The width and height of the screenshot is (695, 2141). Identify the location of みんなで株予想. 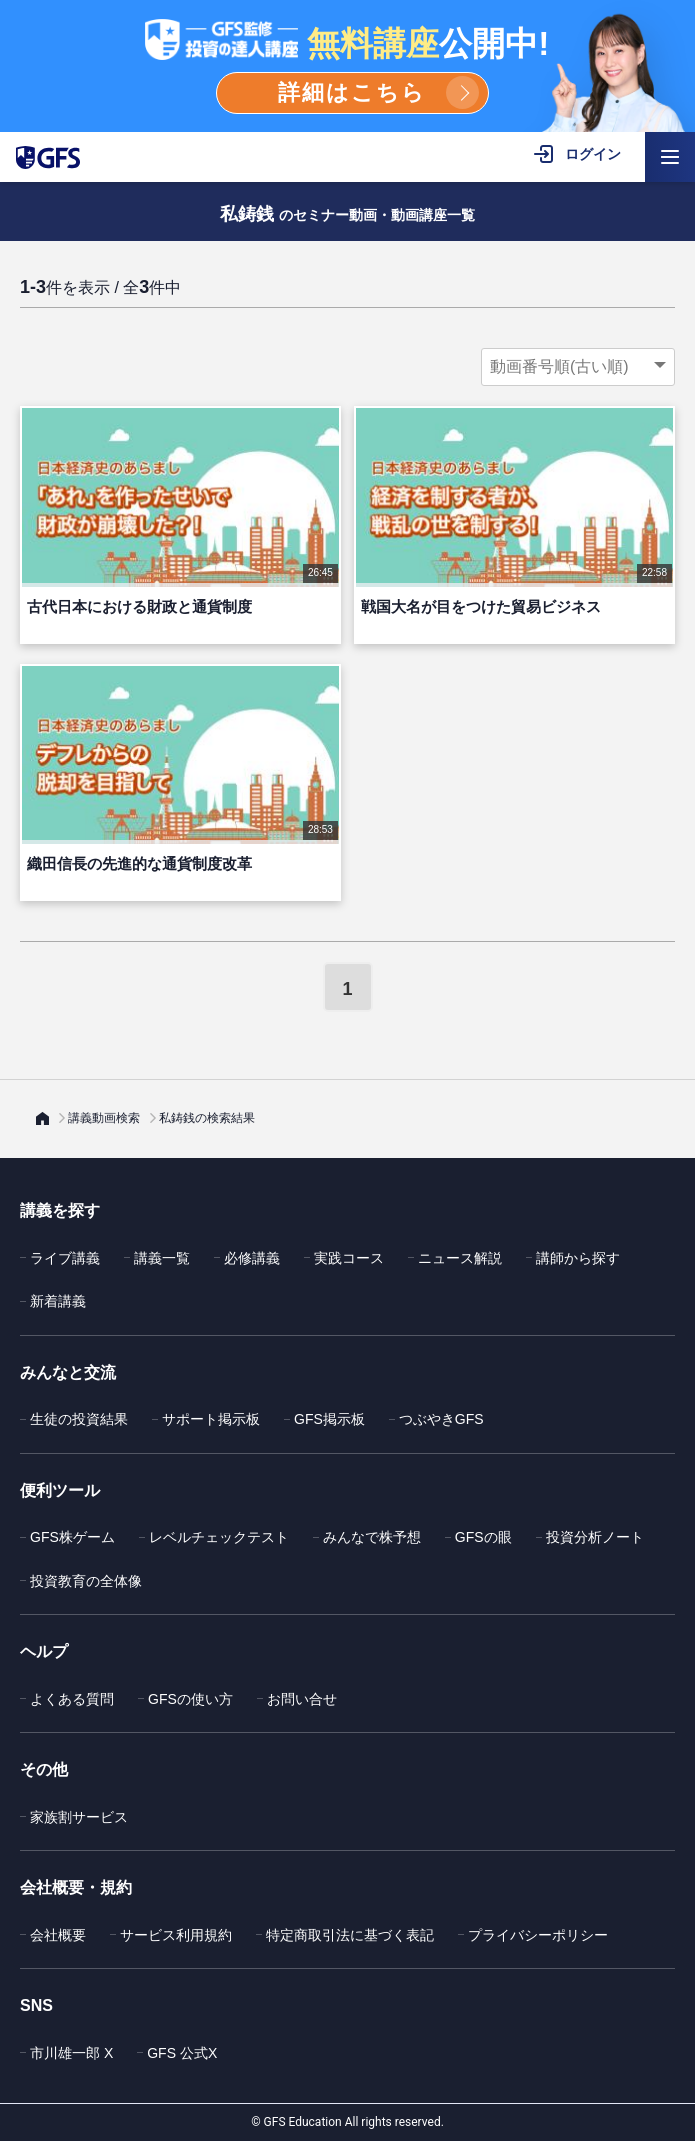
(372, 1537).